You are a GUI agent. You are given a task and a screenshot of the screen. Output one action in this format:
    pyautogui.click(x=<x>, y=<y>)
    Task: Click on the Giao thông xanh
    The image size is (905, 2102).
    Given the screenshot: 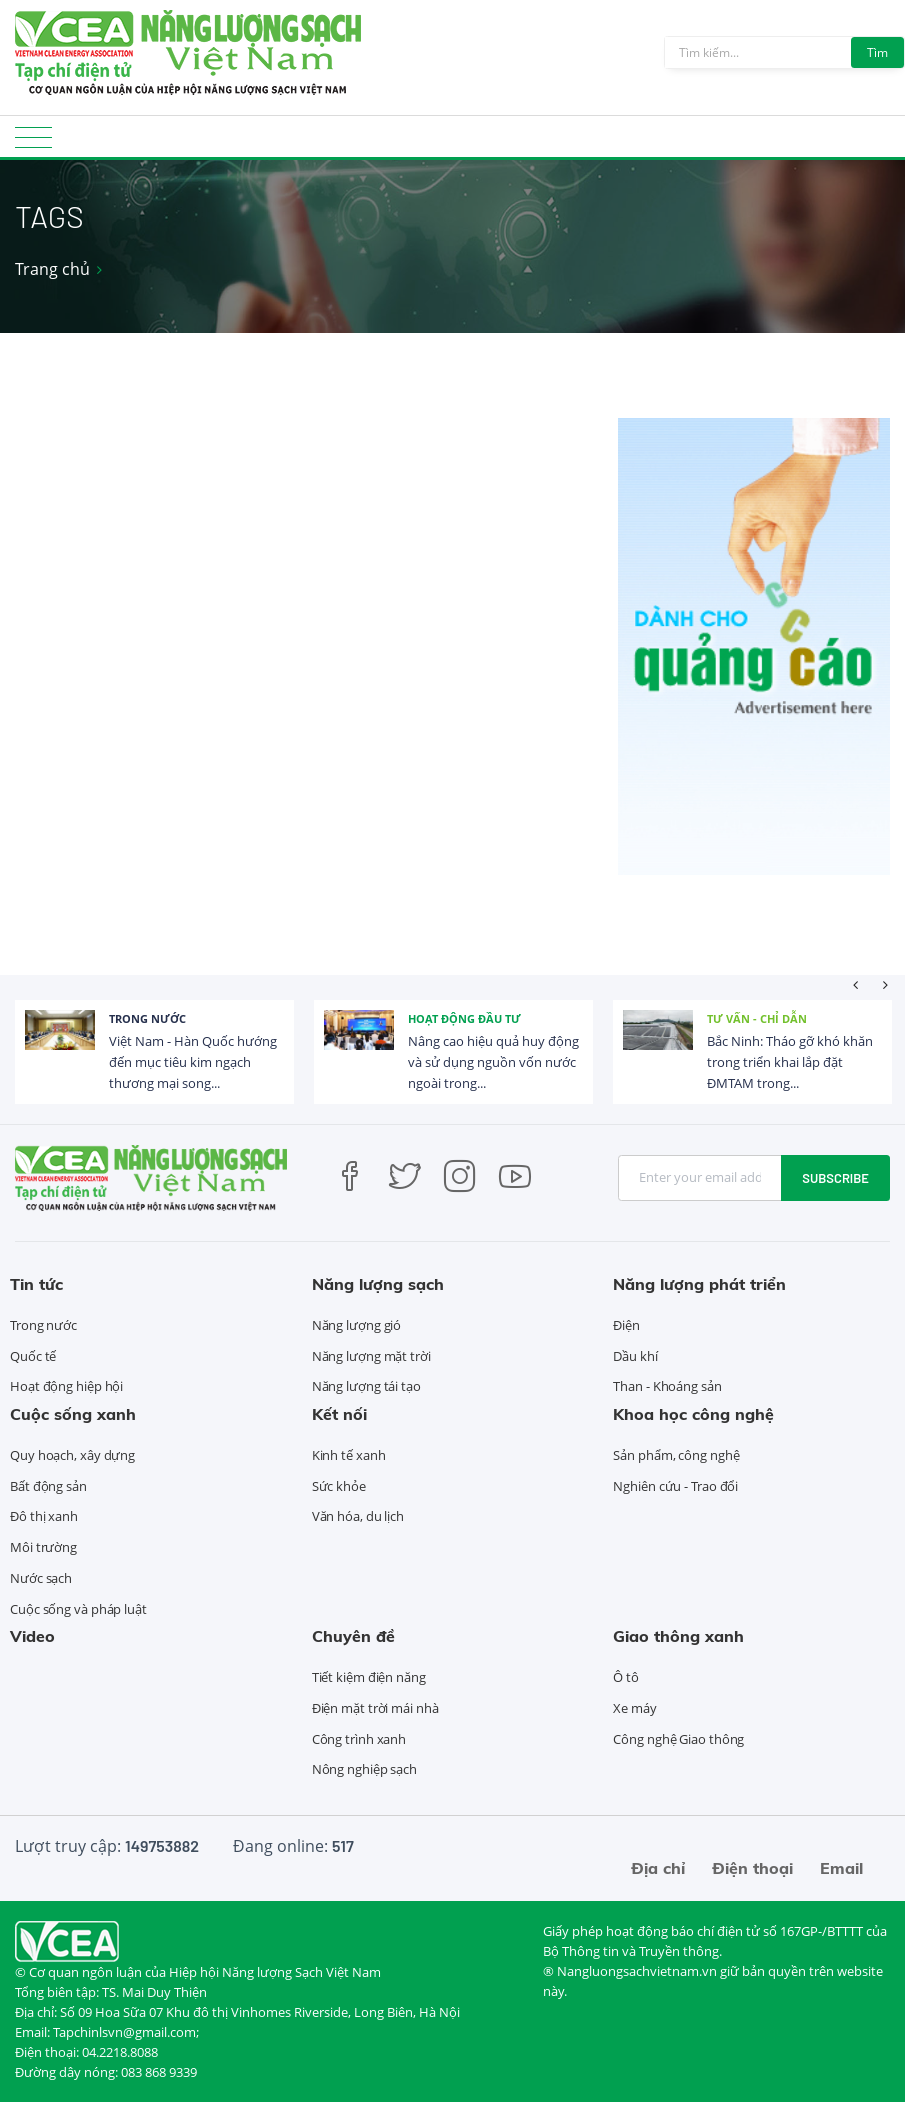 What is the action you would take?
    pyautogui.click(x=678, y=1636)
    